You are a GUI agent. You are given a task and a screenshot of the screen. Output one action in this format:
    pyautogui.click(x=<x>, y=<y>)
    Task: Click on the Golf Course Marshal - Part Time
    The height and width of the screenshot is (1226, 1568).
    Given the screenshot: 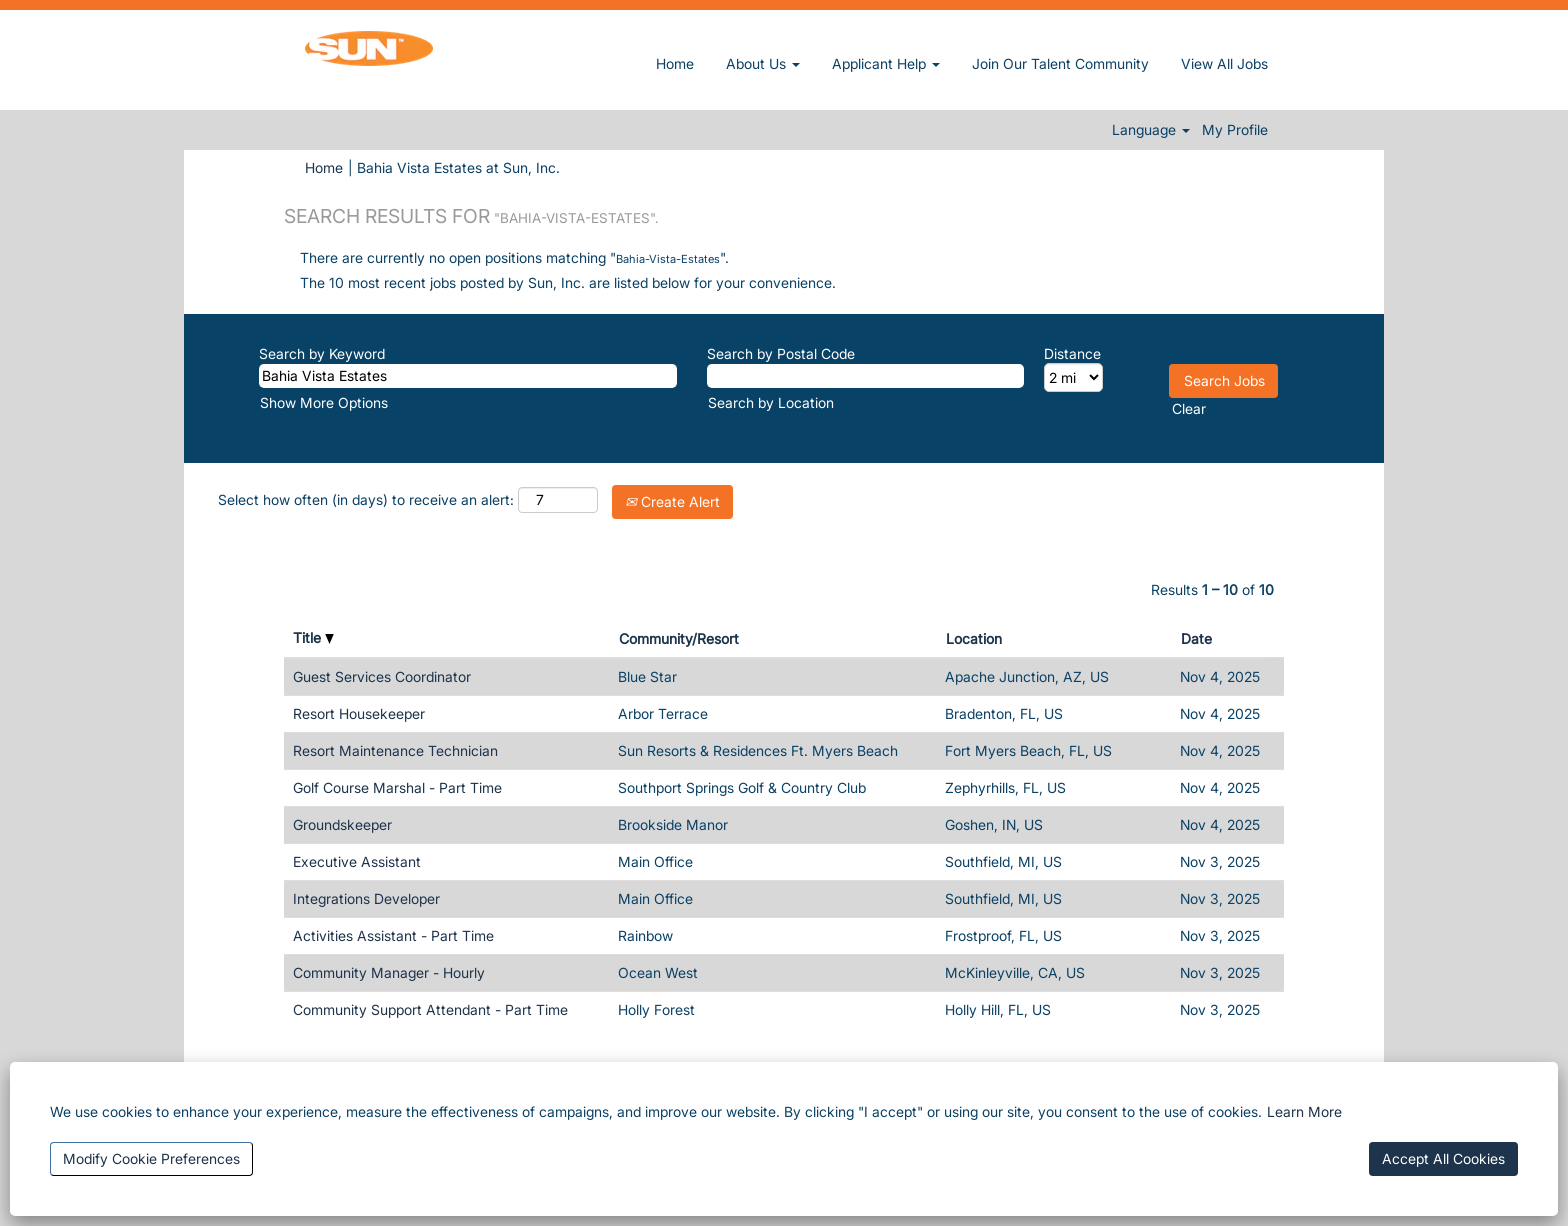 What is the action you would take?
    pyautogui.click(x=397, y=787)
    